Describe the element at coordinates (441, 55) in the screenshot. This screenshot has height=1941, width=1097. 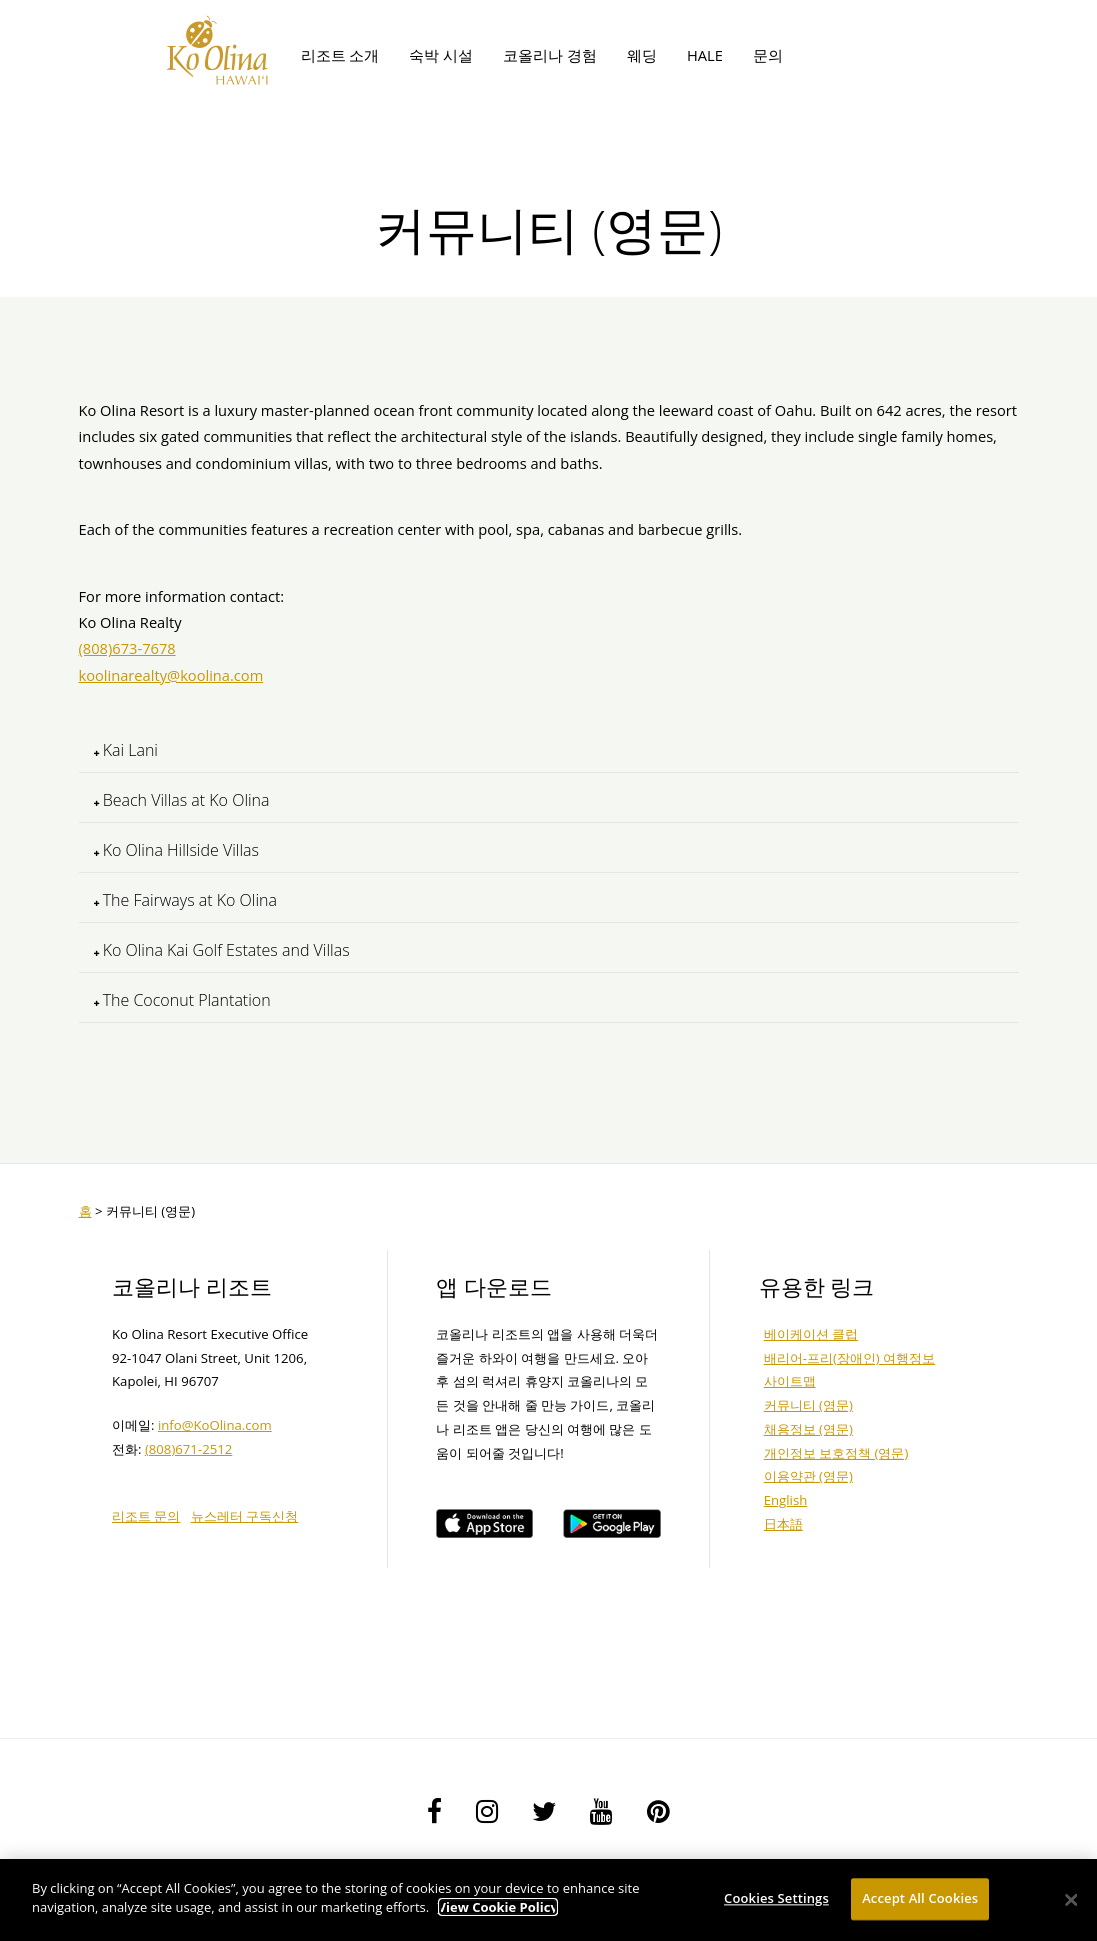
I see `숙박 시설` at that location.